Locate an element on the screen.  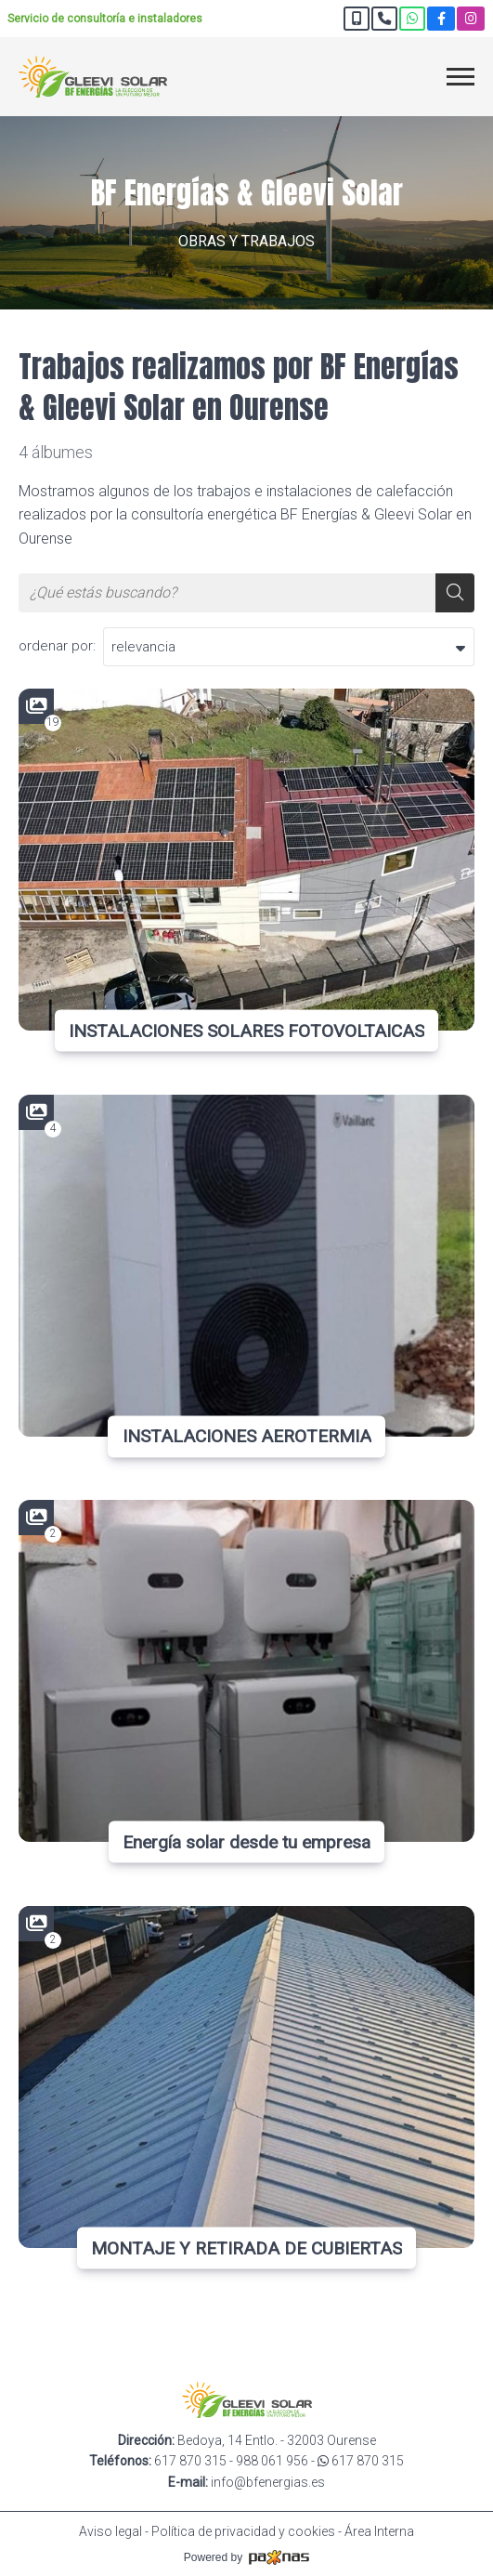
Energía solar desde tu empresa is located at coordinates (246, 1842).